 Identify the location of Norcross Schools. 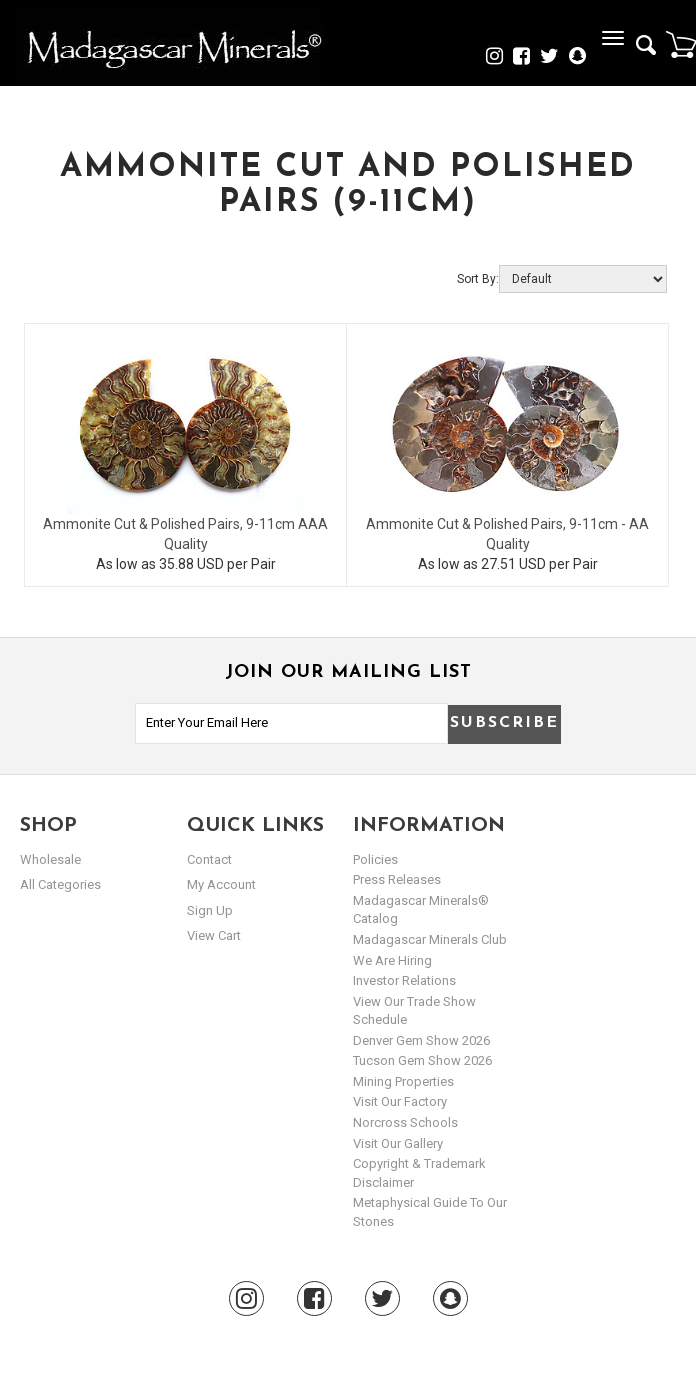
(405, 1122).